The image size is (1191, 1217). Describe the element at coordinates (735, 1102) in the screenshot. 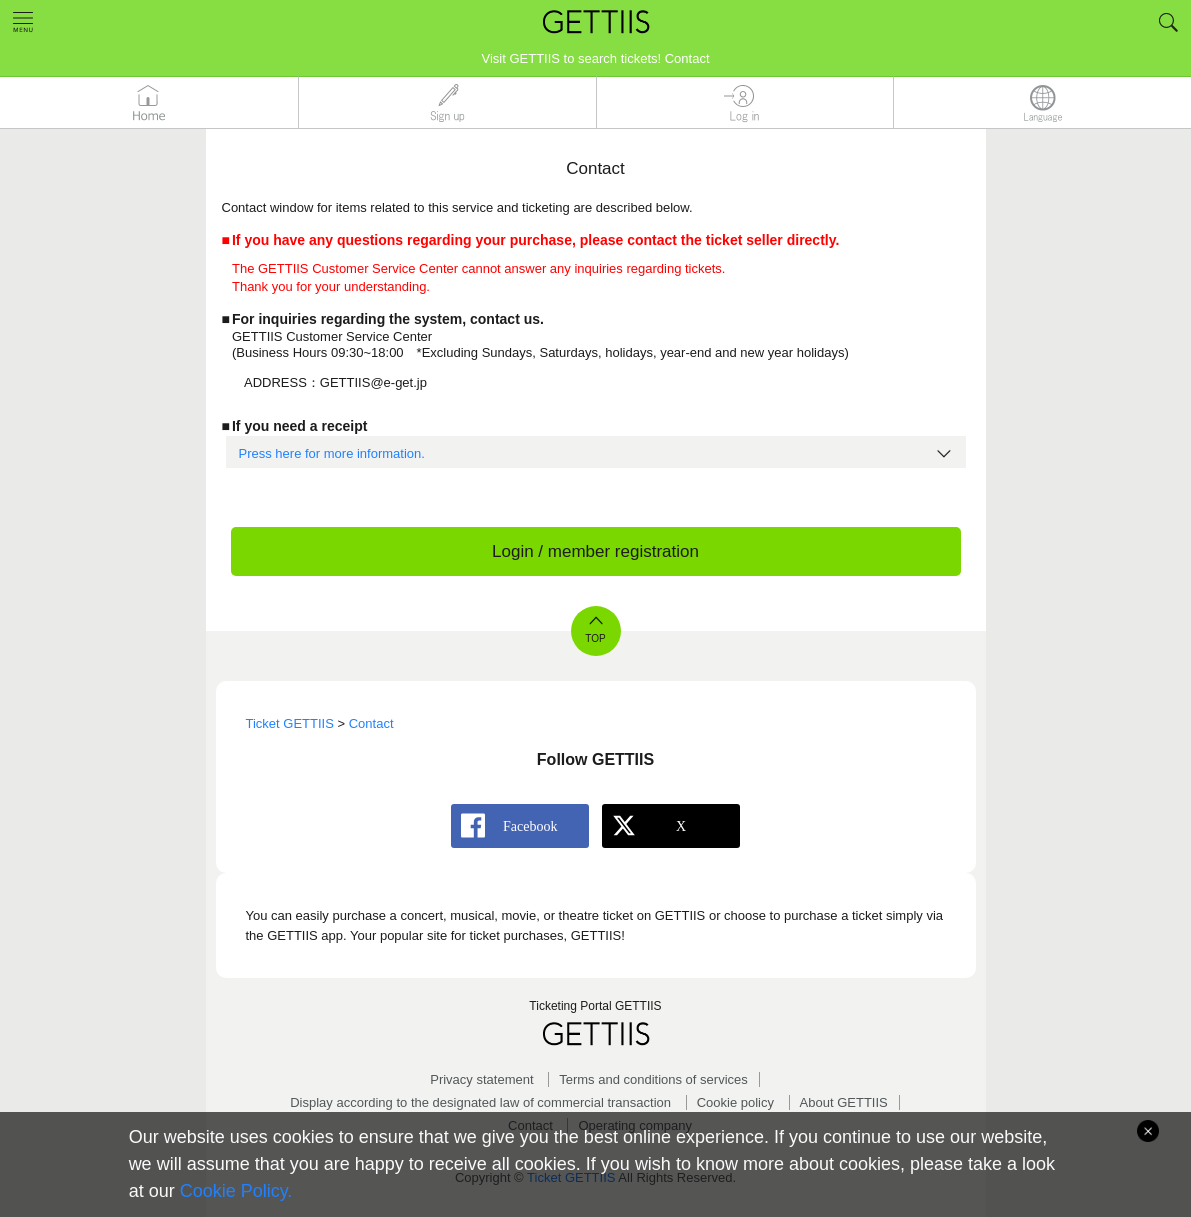

I see `Cookie policy` at that location.